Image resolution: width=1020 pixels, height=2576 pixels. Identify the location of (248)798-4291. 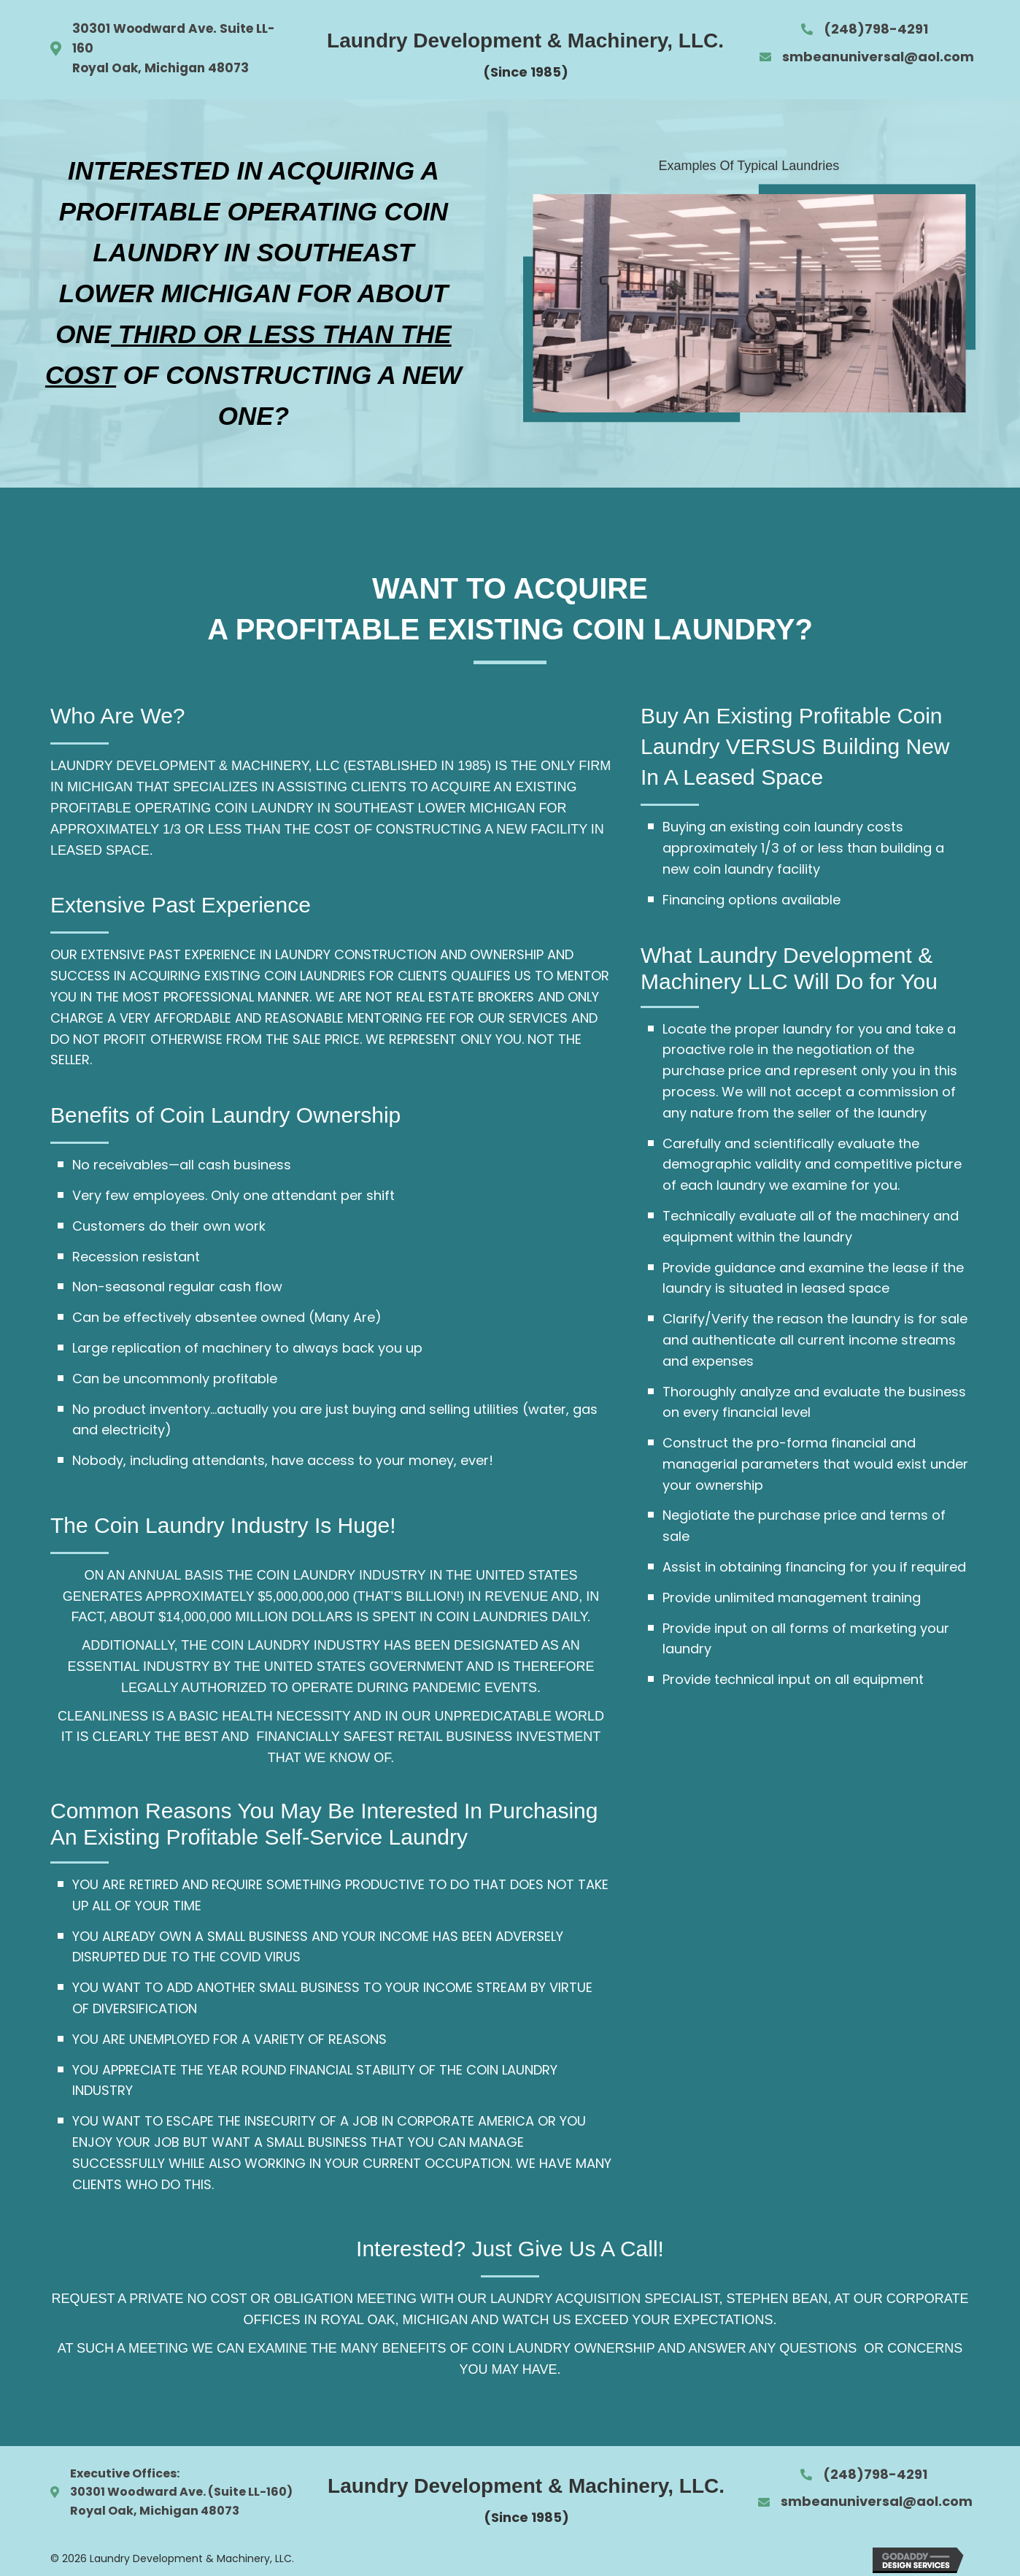
(876, 29).